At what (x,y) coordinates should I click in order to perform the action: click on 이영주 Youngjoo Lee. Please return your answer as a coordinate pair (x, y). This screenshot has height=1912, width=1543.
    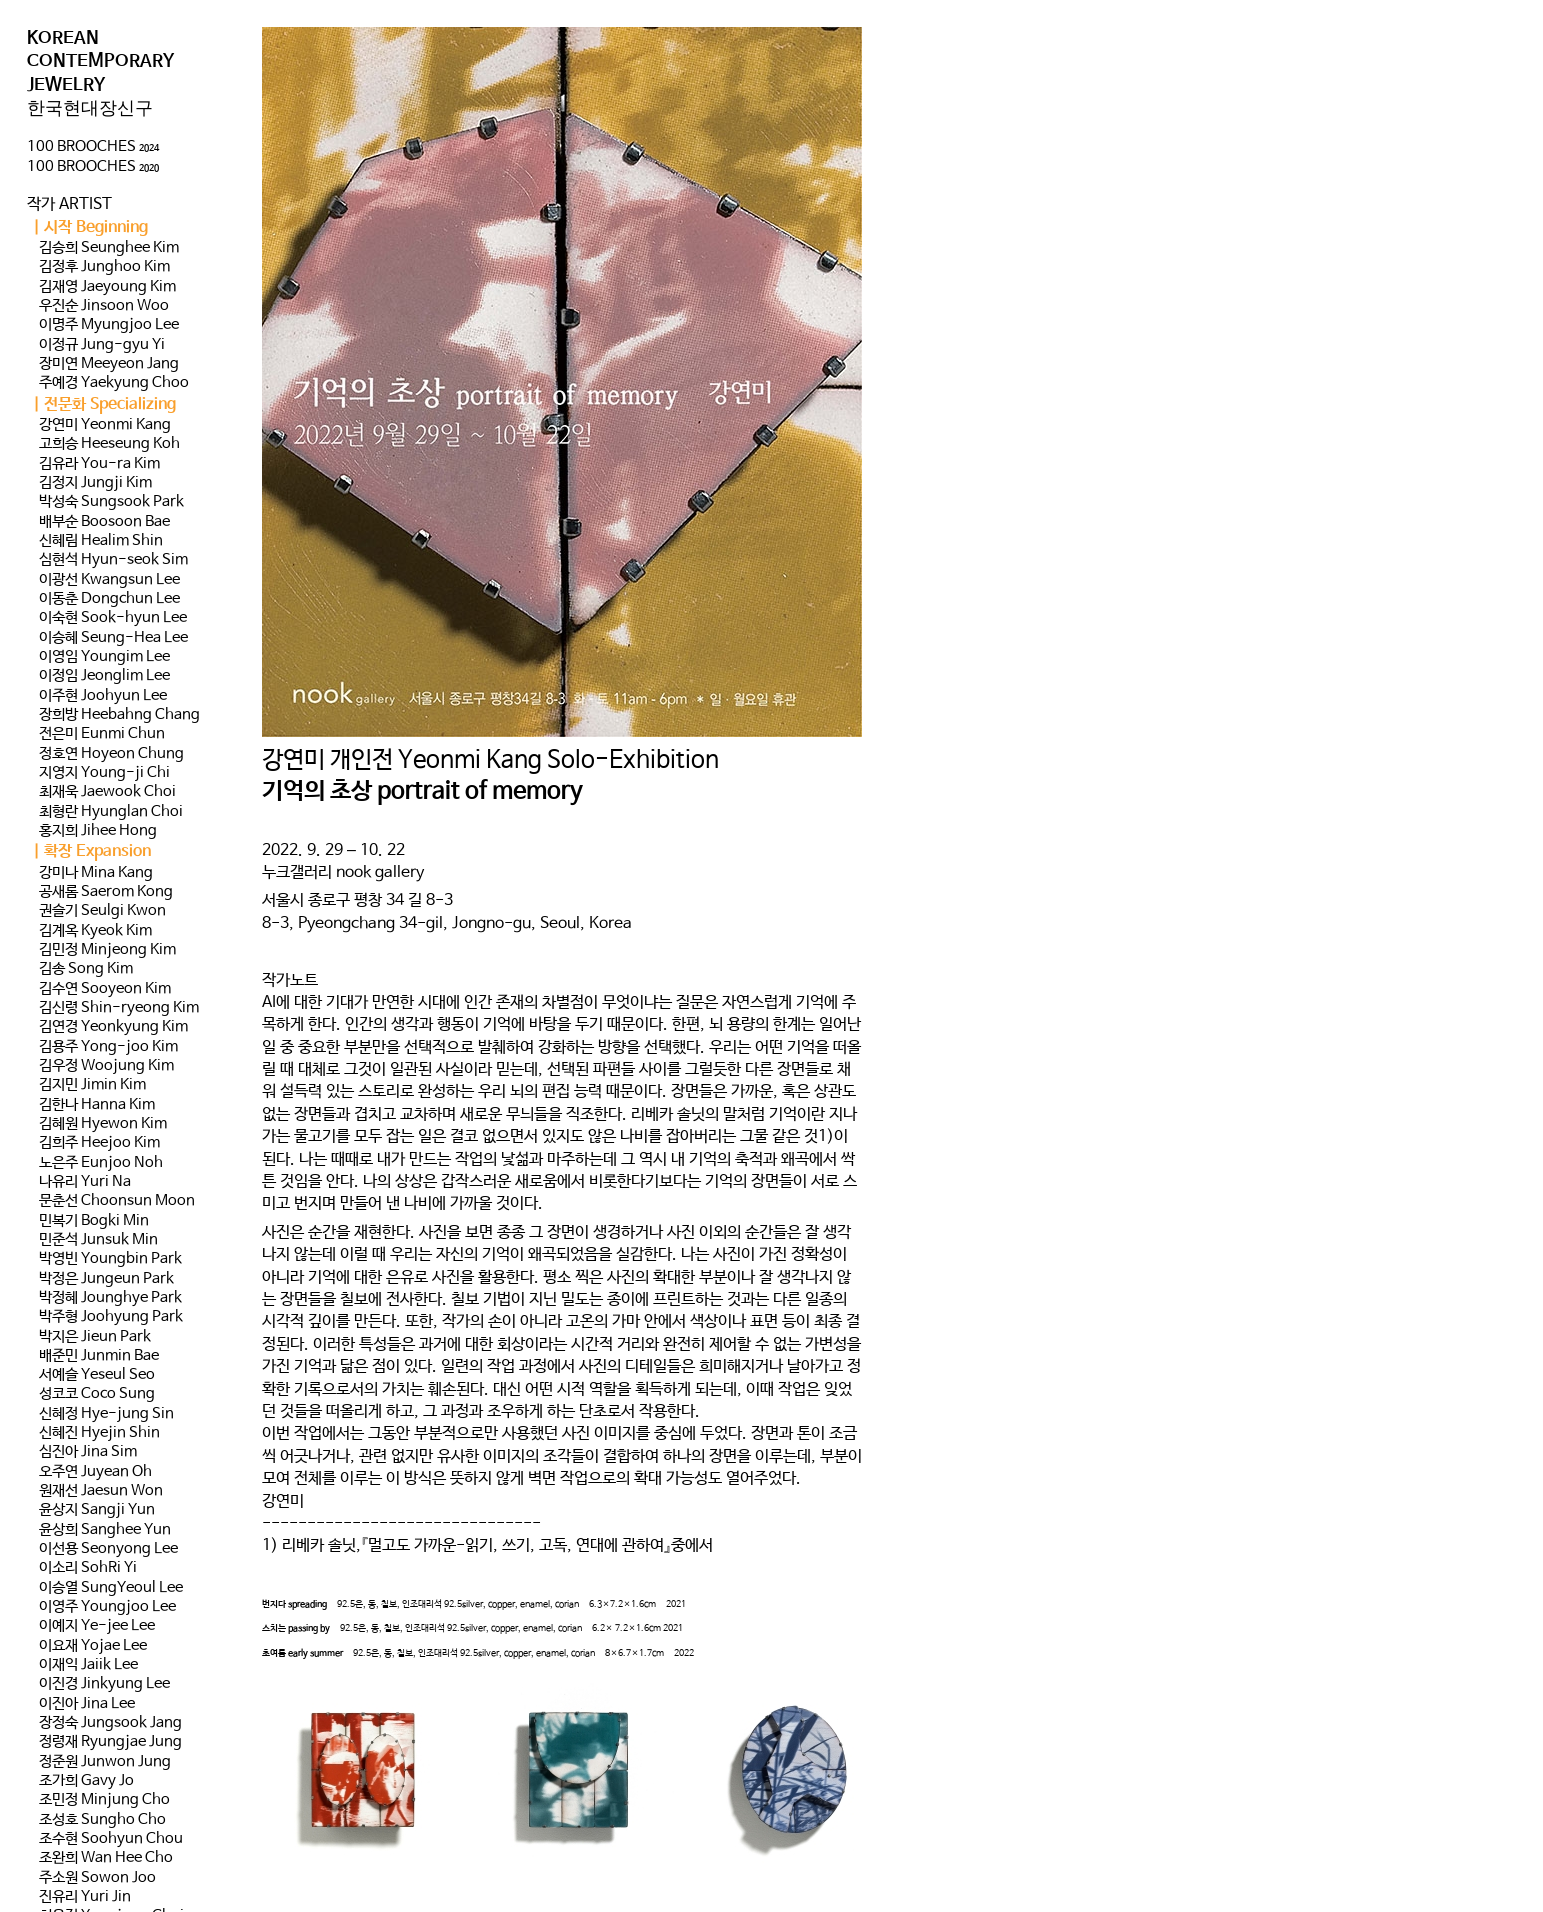
    Looking at the image, I should click on (107, 1607).